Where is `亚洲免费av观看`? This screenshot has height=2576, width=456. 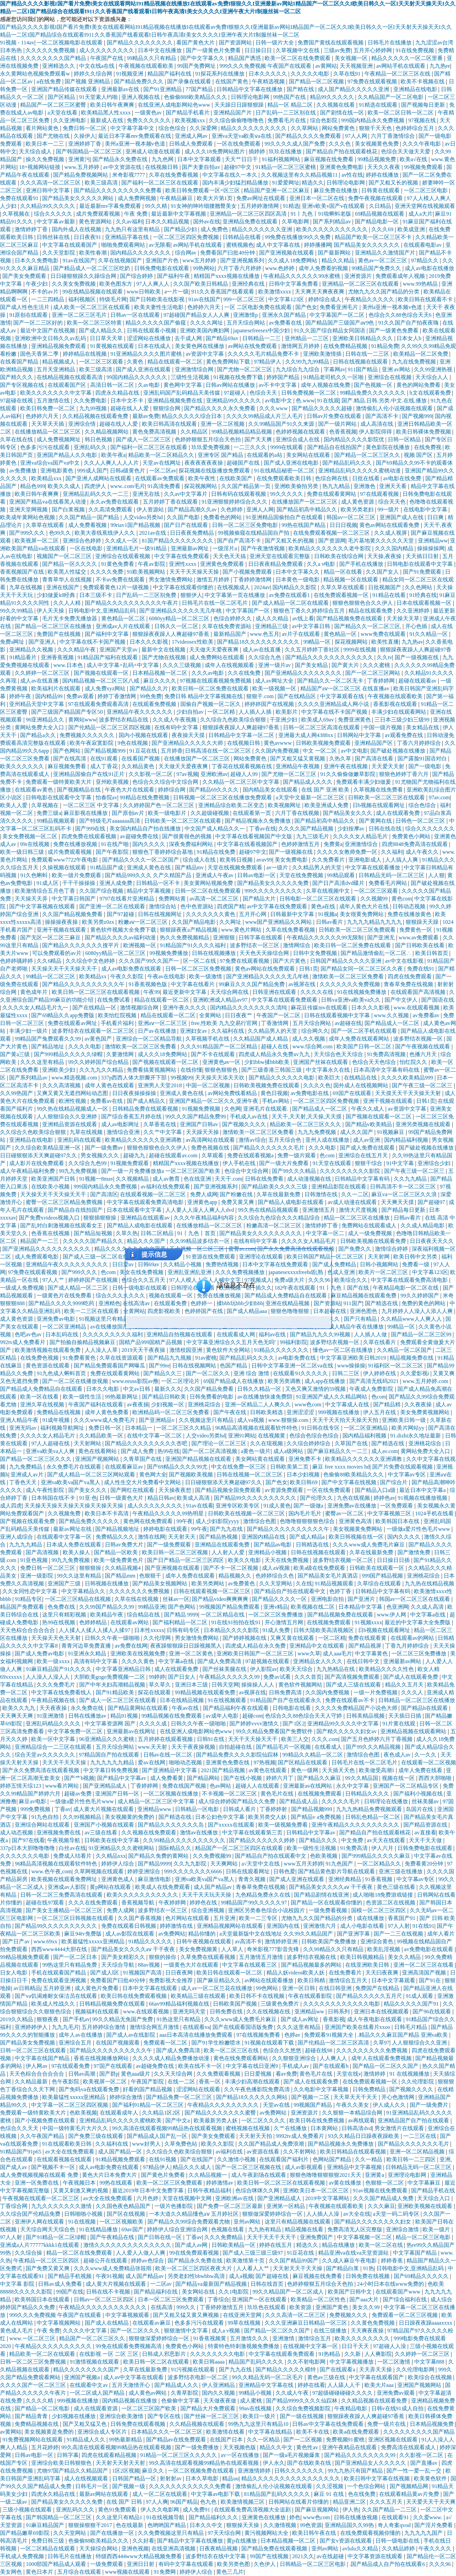 亚洲免费av观看 is located at coordinates (396, 2393).